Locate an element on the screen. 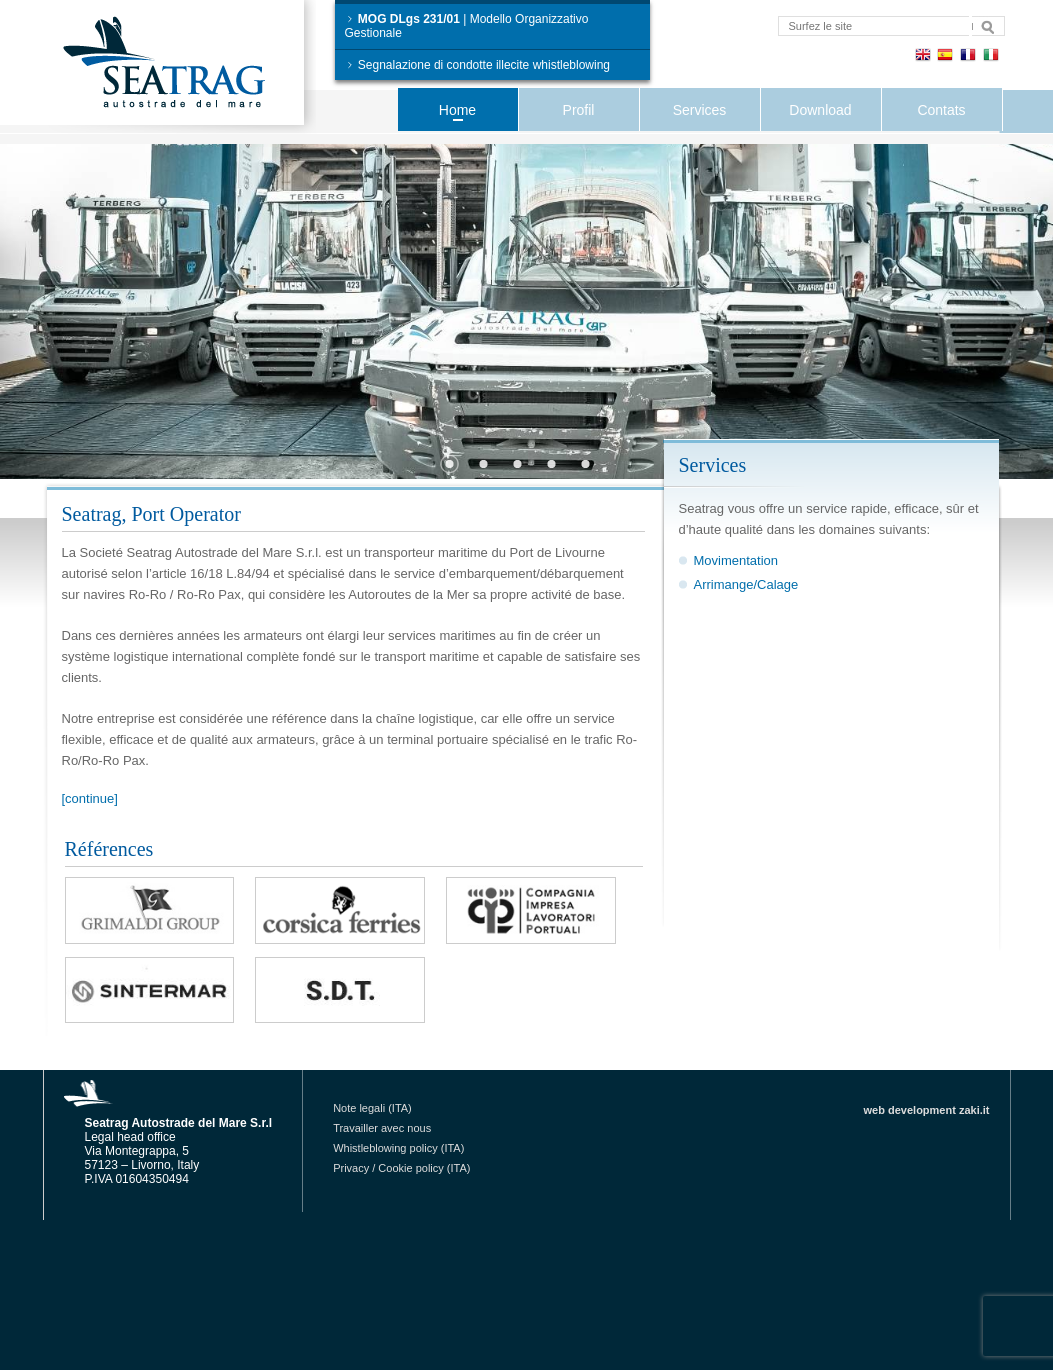 The width and height of the screenshot is (1053, 1370). Contats is located at coordinates (941, 110).